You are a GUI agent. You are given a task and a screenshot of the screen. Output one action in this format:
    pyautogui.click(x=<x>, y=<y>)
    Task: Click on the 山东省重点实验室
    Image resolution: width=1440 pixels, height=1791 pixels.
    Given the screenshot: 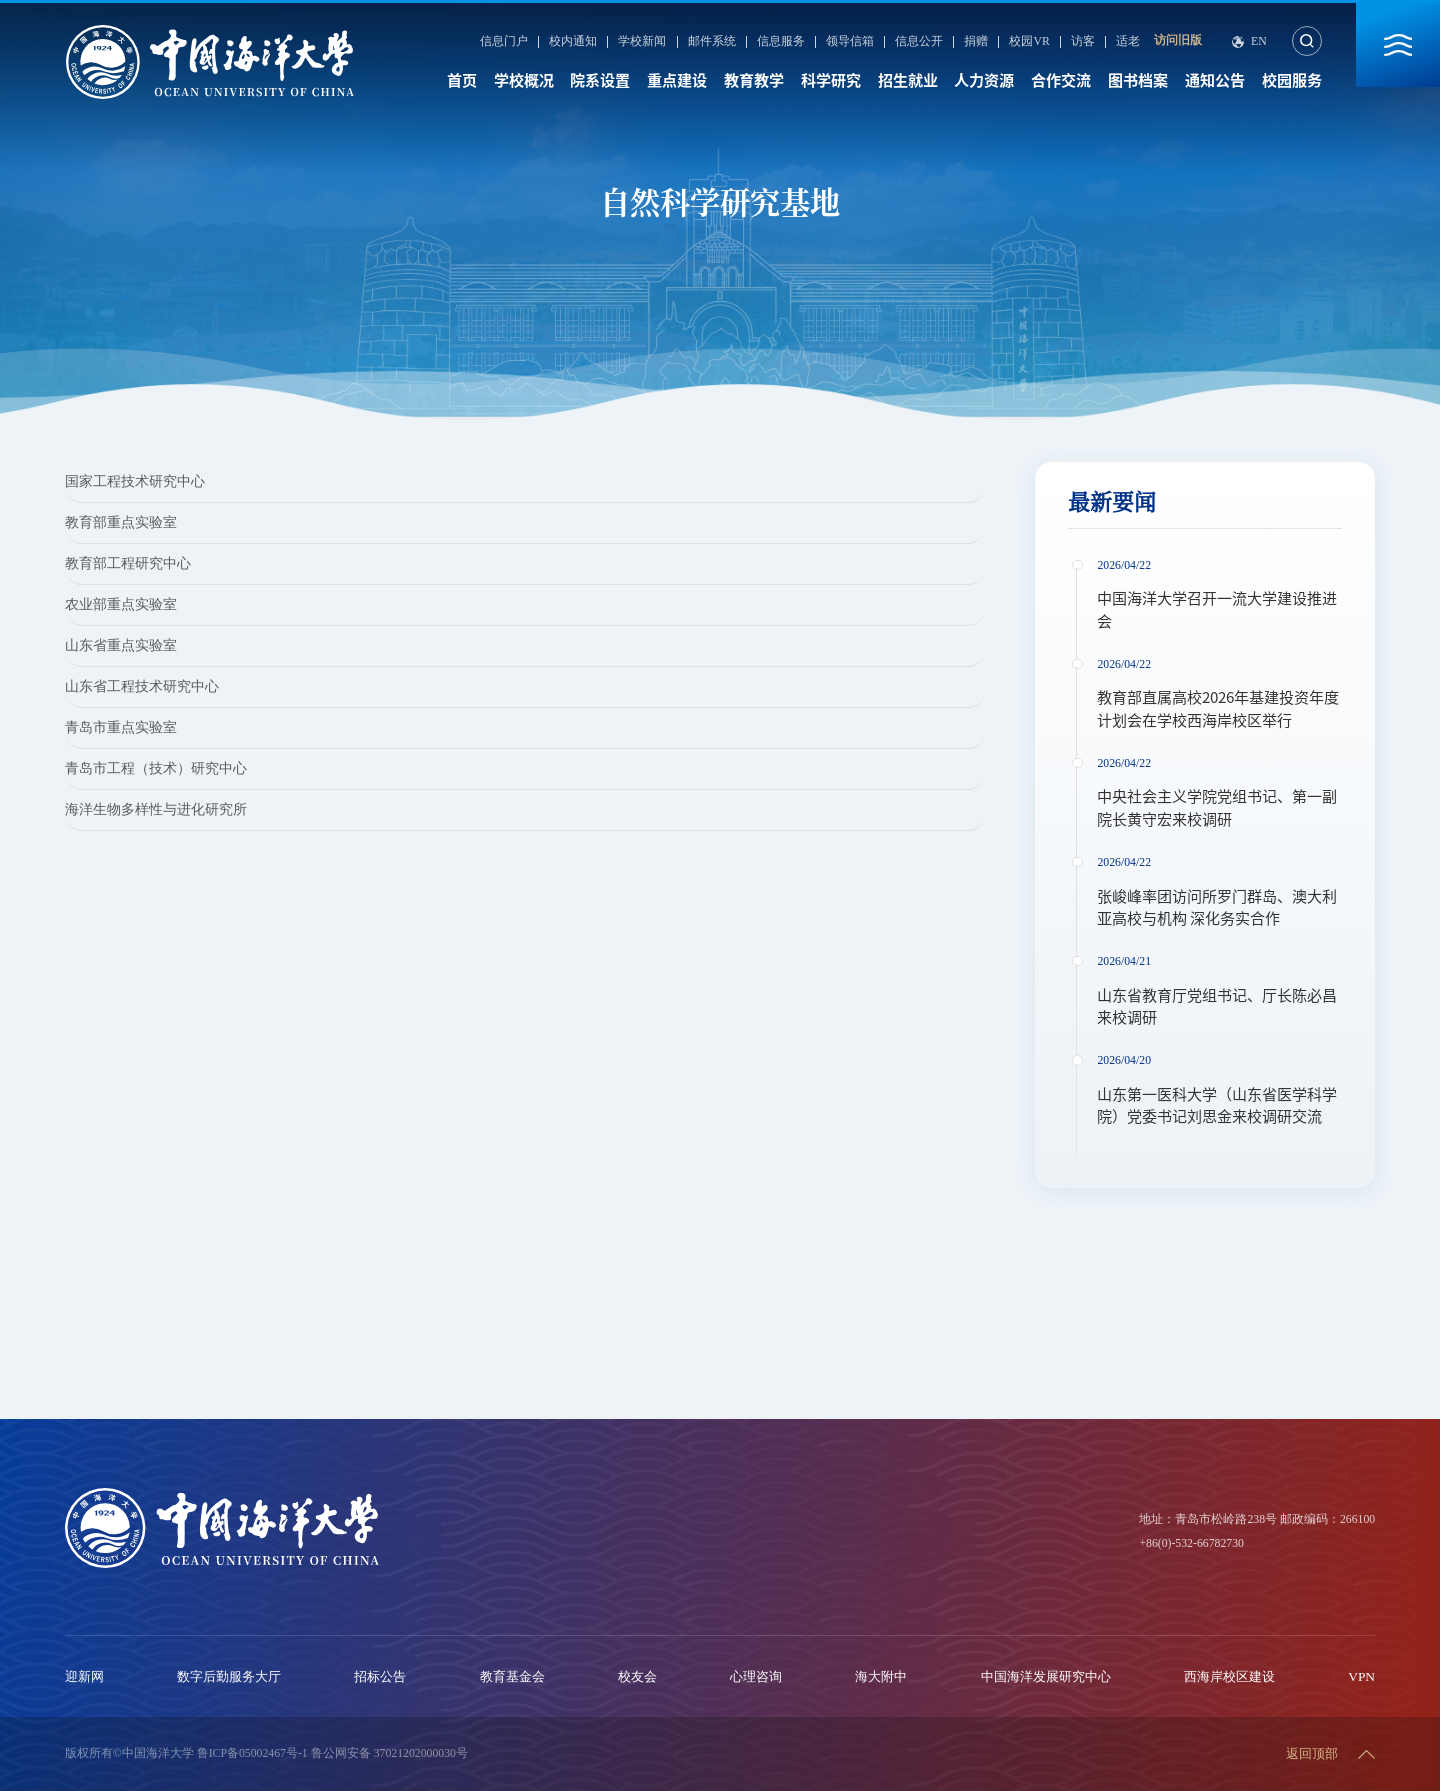 What is the action you would take?
    pyautogui.click(x=121, y=645)
    